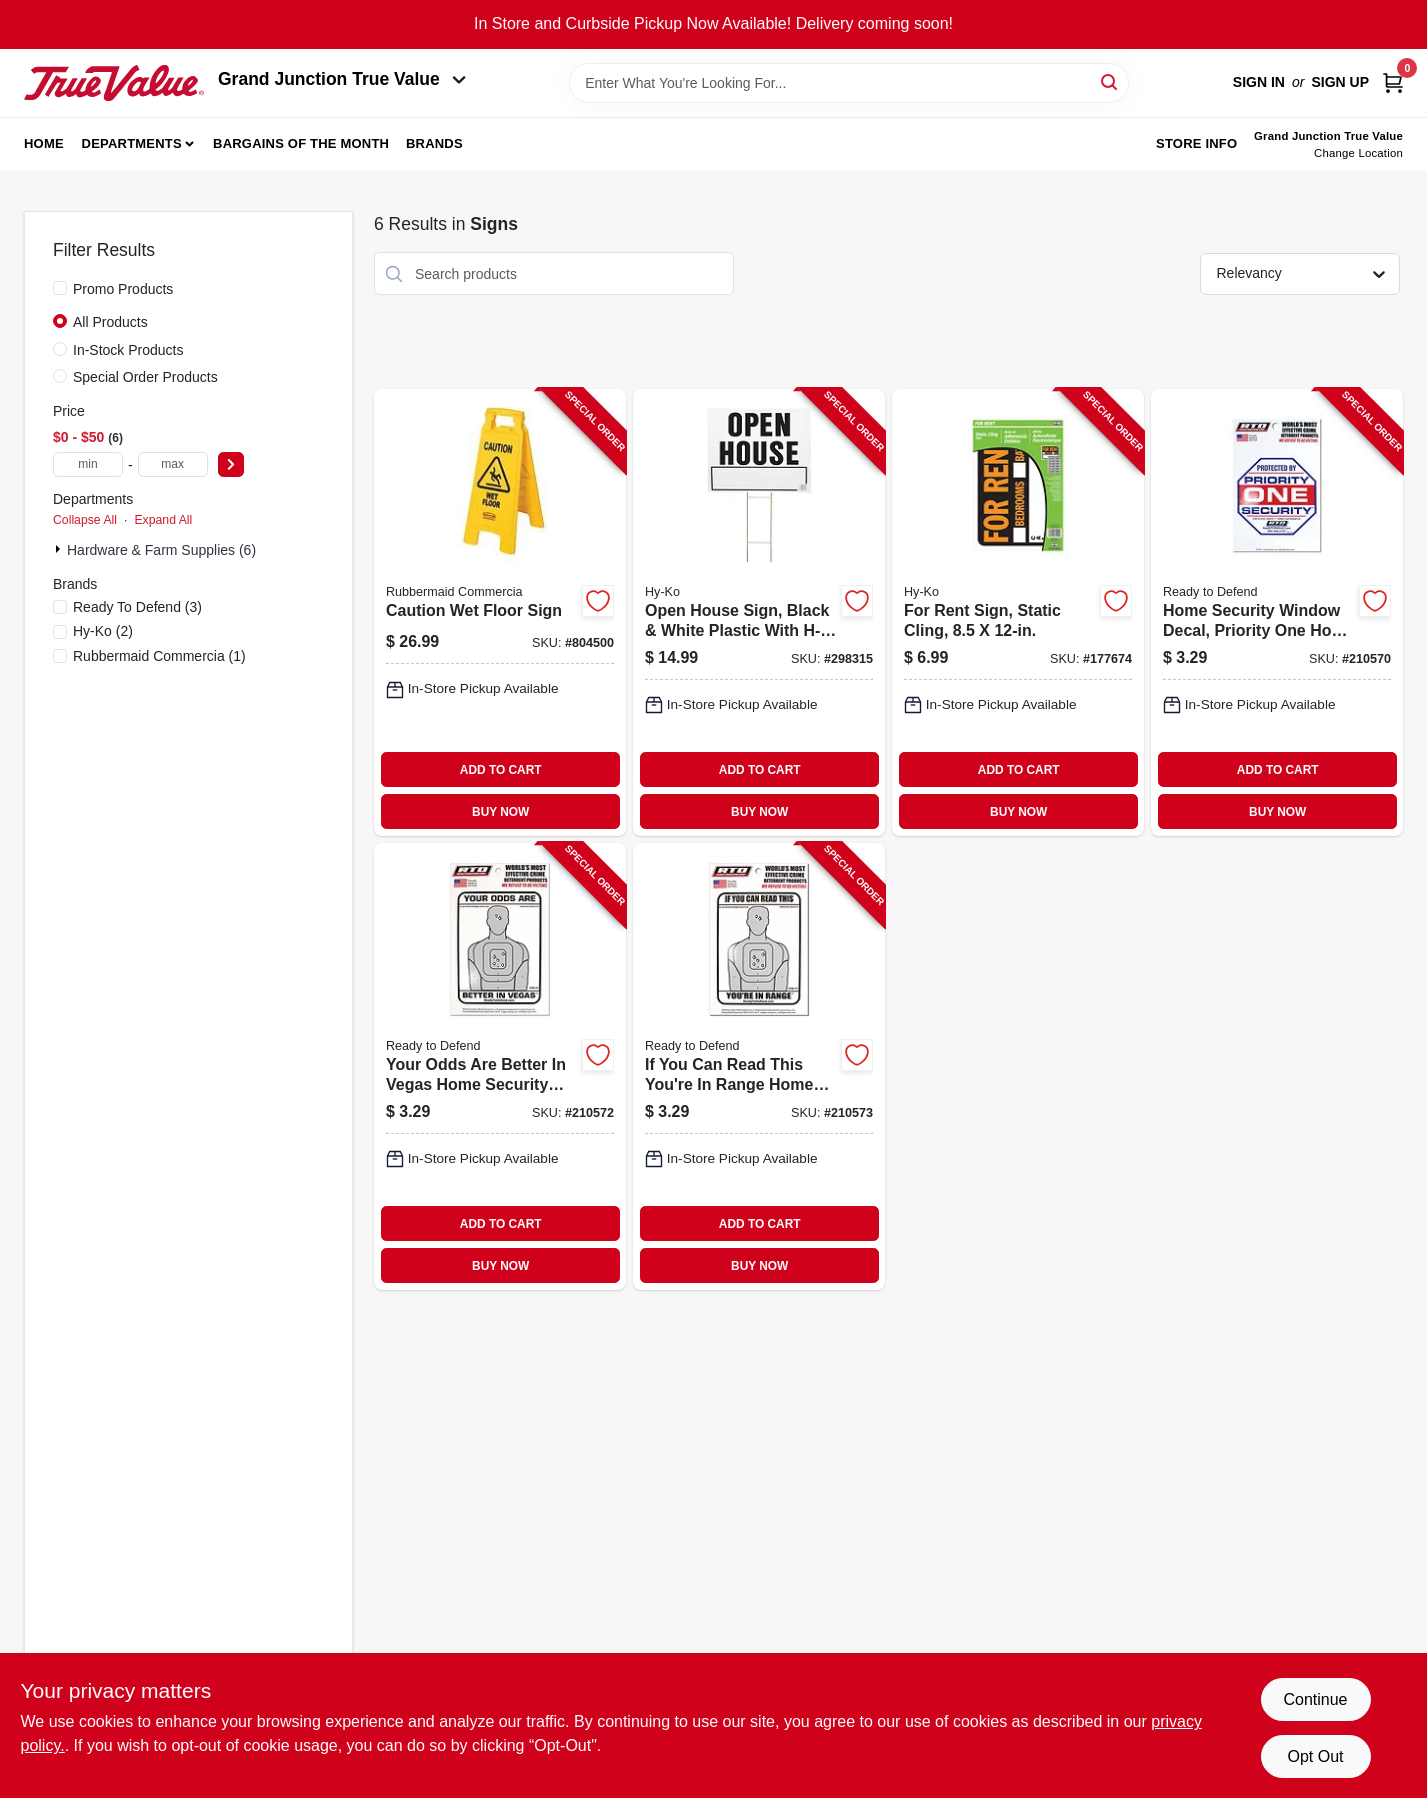  I want to click on Departments, so click(132, 143).